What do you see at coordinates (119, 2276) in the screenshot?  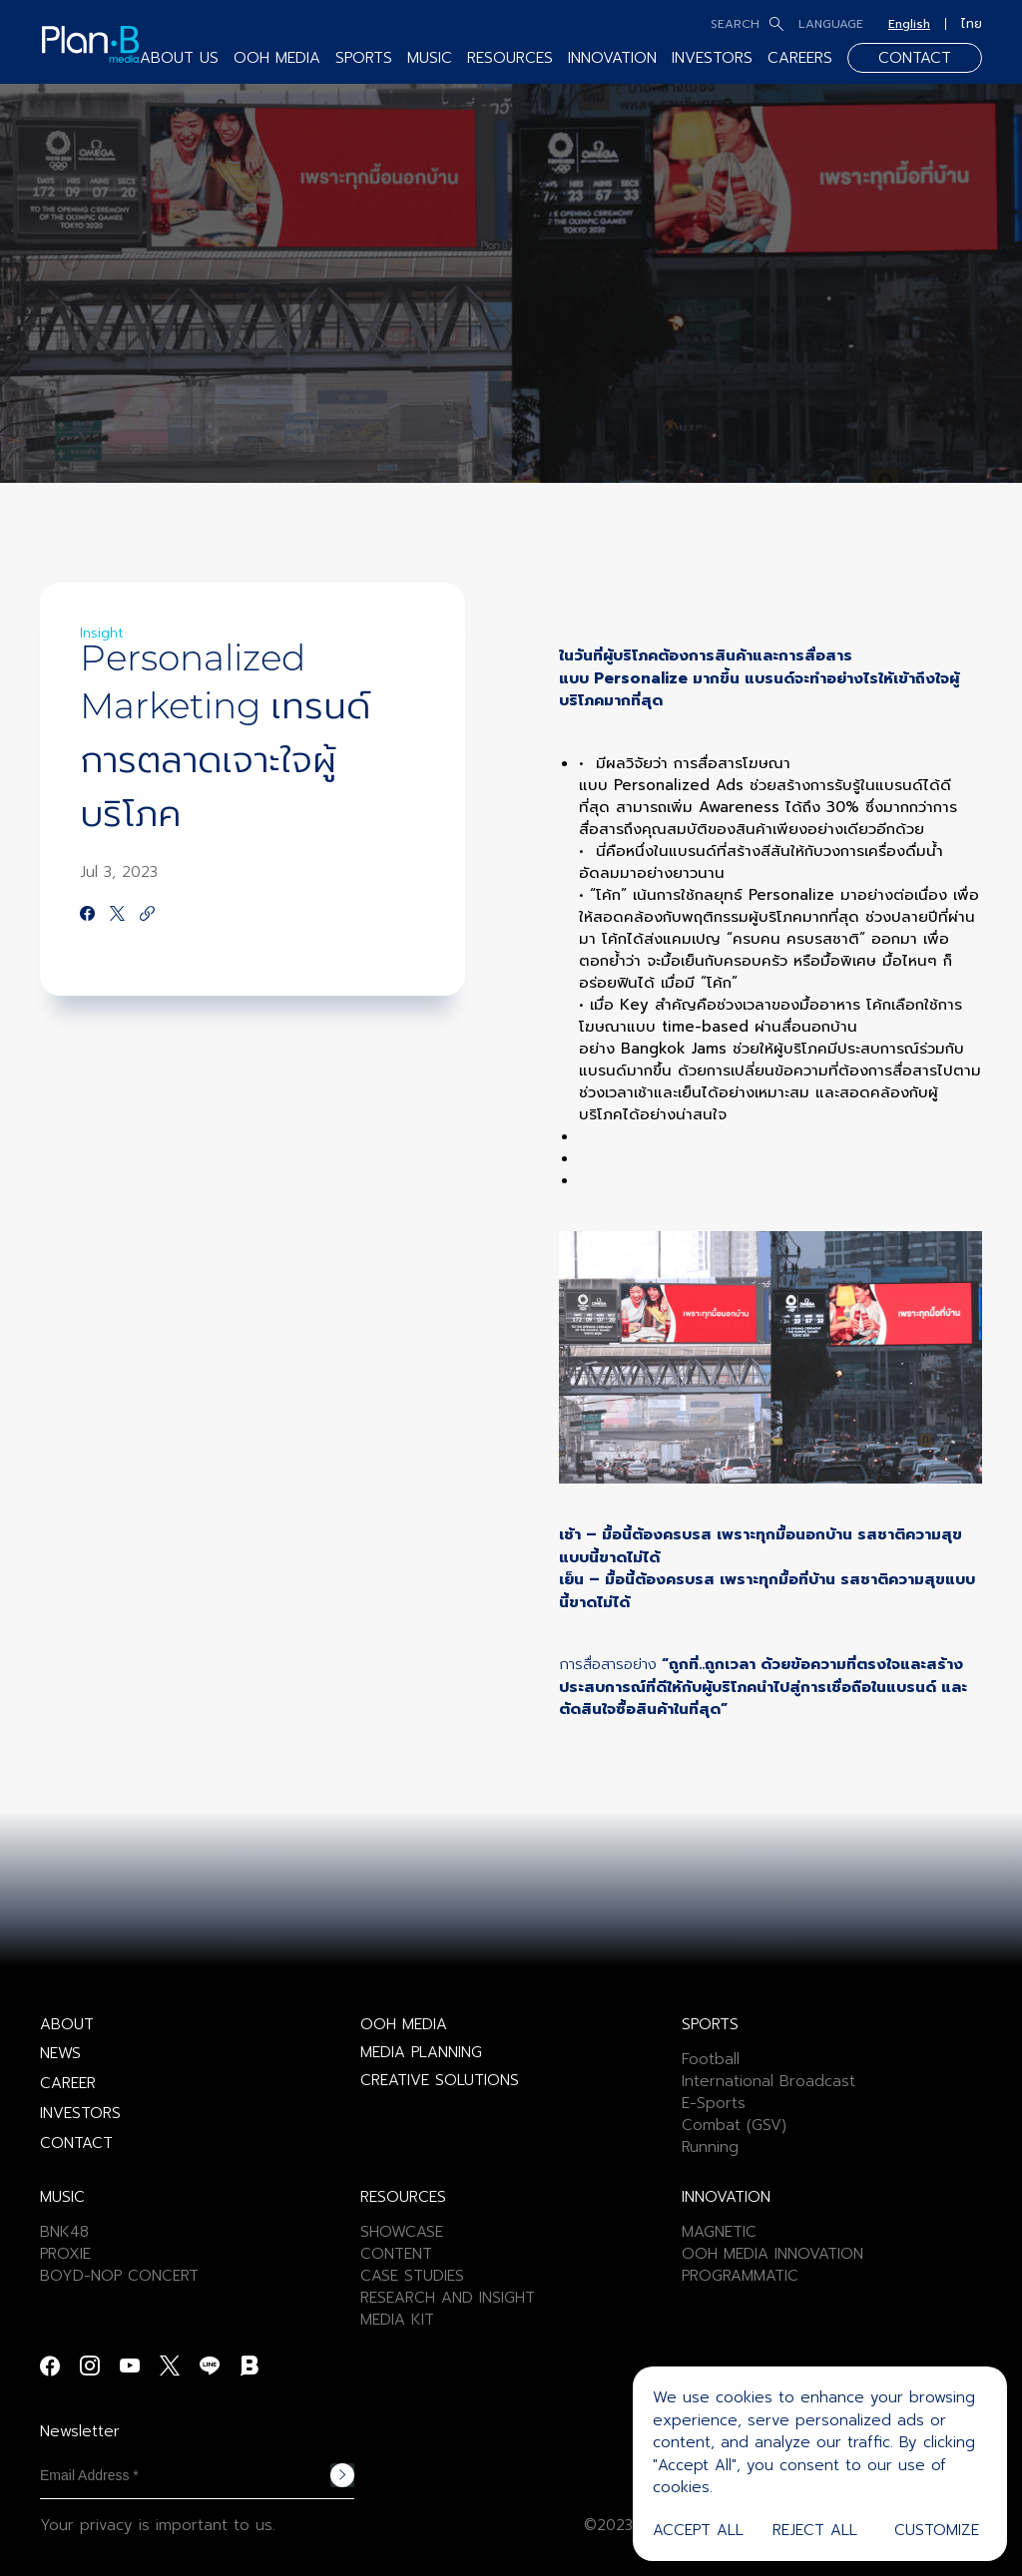 I see `BOYD-NOP CONCERT` at bounding box center [119, 2276].